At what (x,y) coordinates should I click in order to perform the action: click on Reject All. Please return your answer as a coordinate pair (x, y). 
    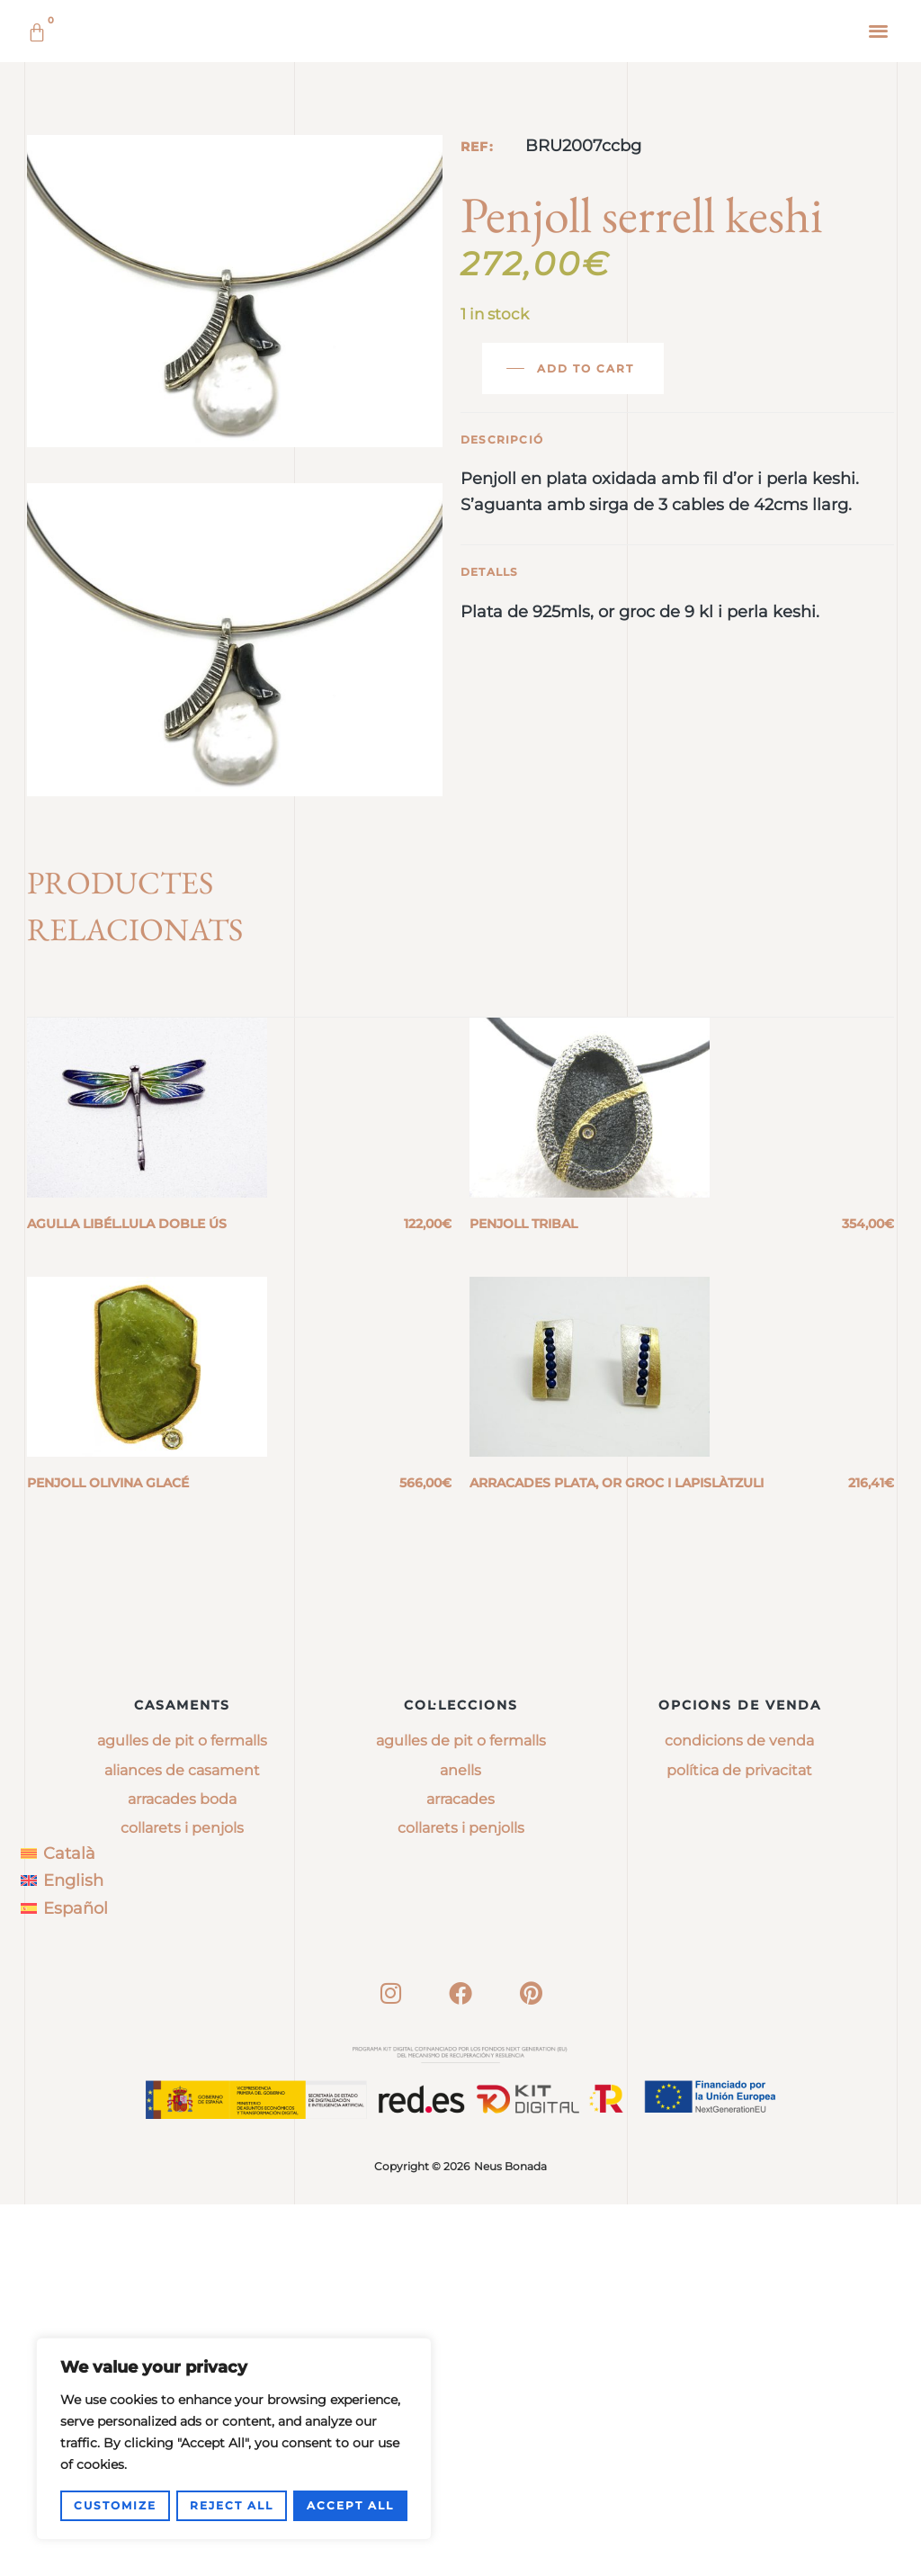
    Looking at the image, I should click on (231, 2505).